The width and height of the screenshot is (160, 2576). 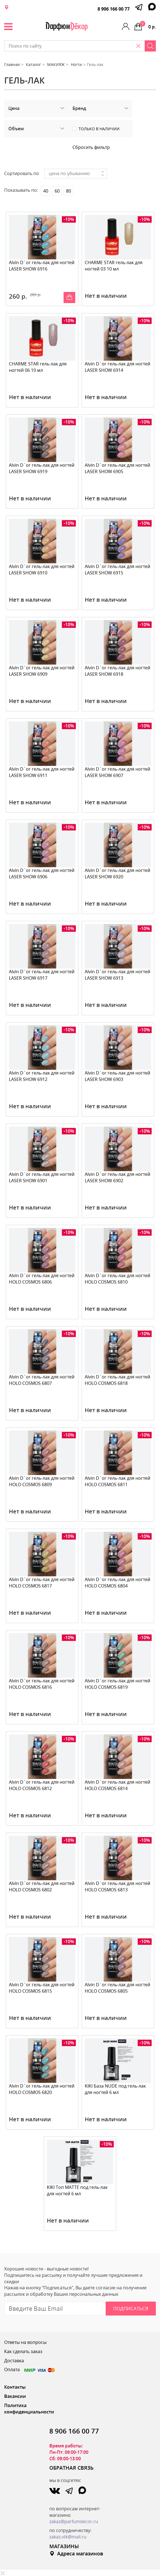 What do you see at coordinates (117, 1177) in the screenshot?
I see `Alvin D`or гель-лак для ногтей LASER SHOW 6902` at bounding box center [117, 1177].